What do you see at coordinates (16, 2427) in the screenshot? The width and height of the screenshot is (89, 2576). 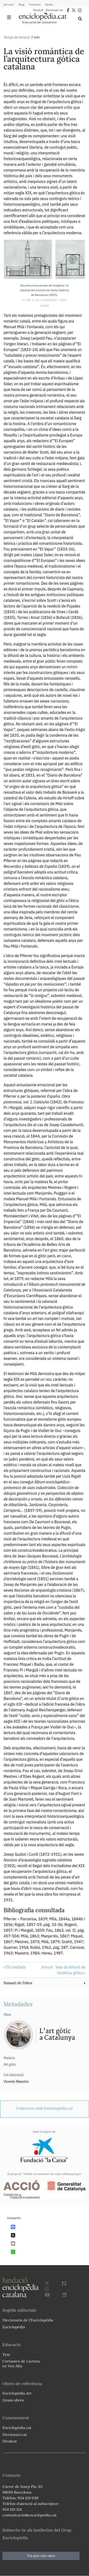 I see `Enciclopèdia.cat` at bounding box center [16, 2427].